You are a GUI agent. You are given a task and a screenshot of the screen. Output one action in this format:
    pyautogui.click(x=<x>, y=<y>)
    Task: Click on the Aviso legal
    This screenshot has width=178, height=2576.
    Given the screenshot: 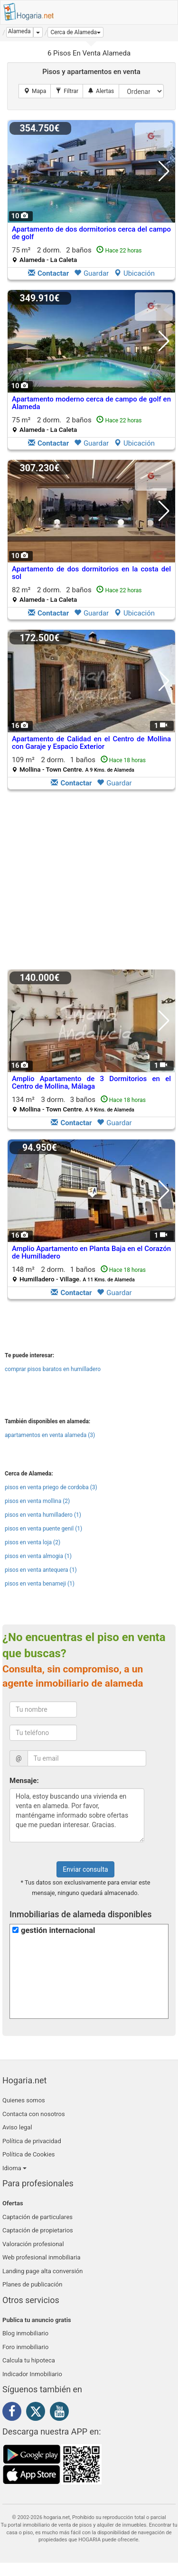 What is the action you would take?
    pyautogui.click(x=17, y=2127)
    